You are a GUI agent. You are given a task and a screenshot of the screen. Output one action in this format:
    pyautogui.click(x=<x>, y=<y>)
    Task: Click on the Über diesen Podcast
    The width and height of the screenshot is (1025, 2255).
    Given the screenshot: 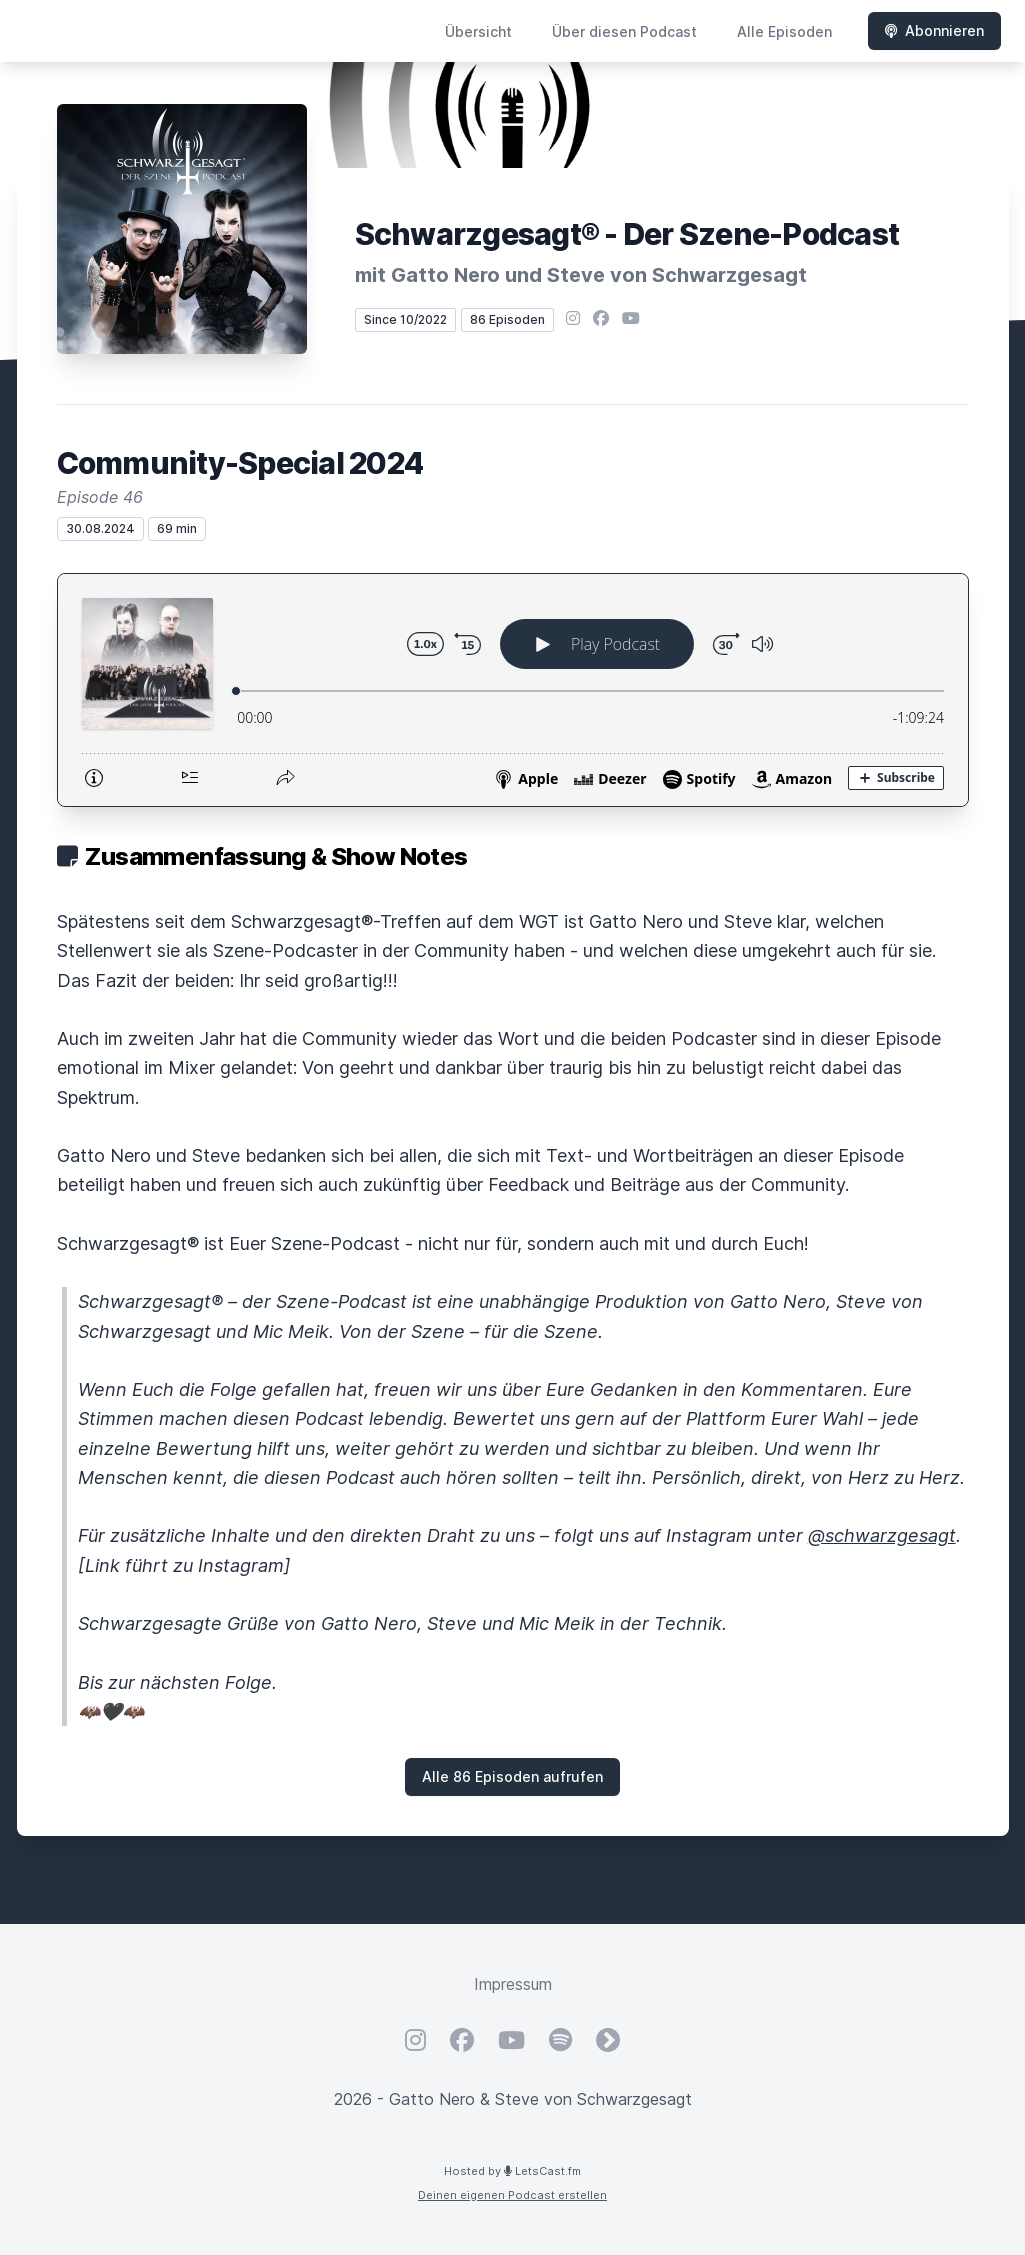 What is the action you would take?
    pyautogui.click(x=624, y=31)
    